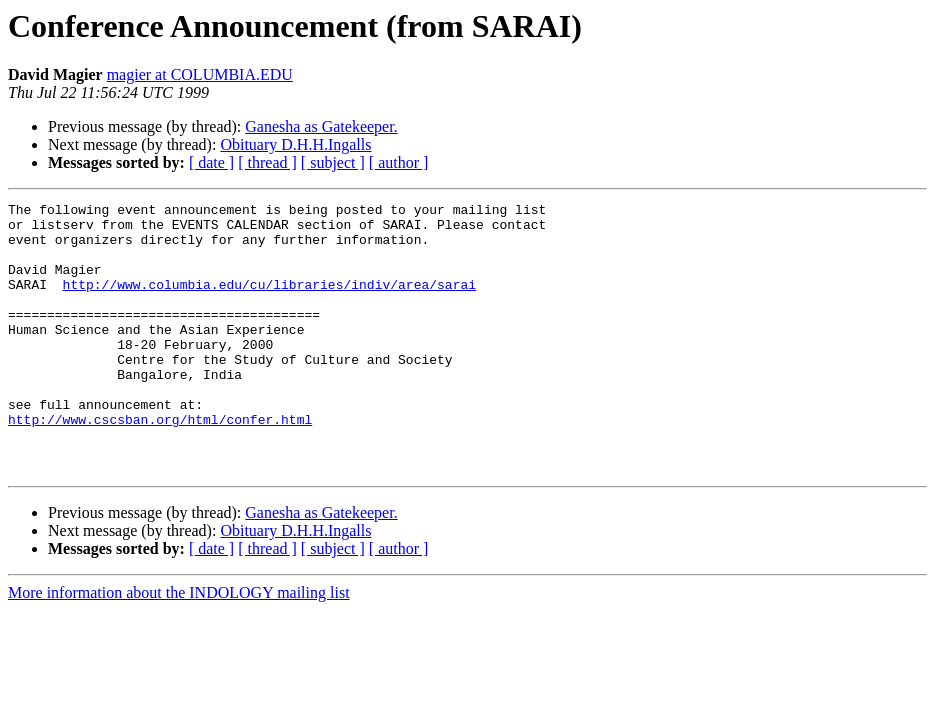 The image size is (935, 720). Describe the element at coordinates (267, 162) in the screenshot. I see `[ thread ]` at that location.